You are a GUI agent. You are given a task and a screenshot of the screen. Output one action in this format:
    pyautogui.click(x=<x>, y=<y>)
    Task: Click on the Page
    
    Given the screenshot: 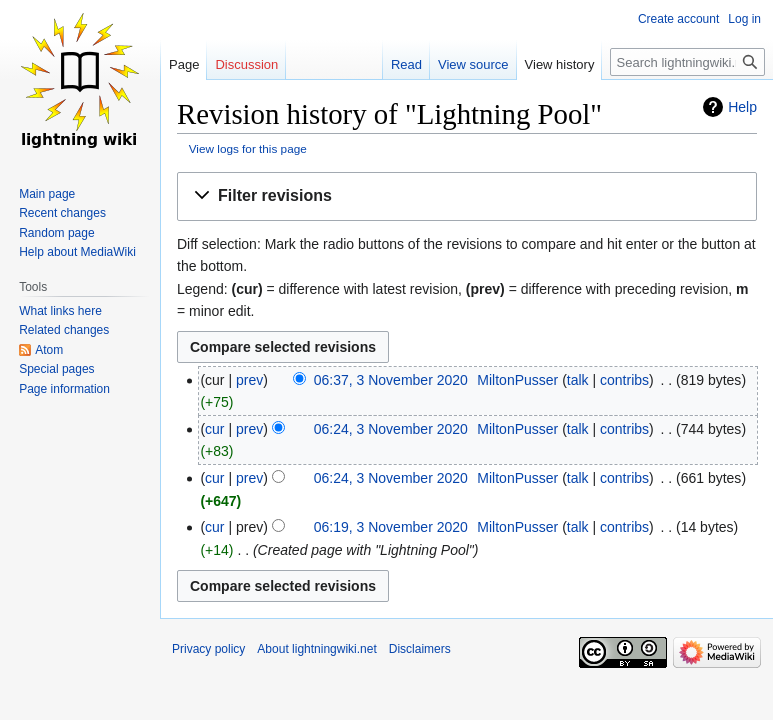 What is the action you would take?
    pyautogui.click(x=184, y=64)
    